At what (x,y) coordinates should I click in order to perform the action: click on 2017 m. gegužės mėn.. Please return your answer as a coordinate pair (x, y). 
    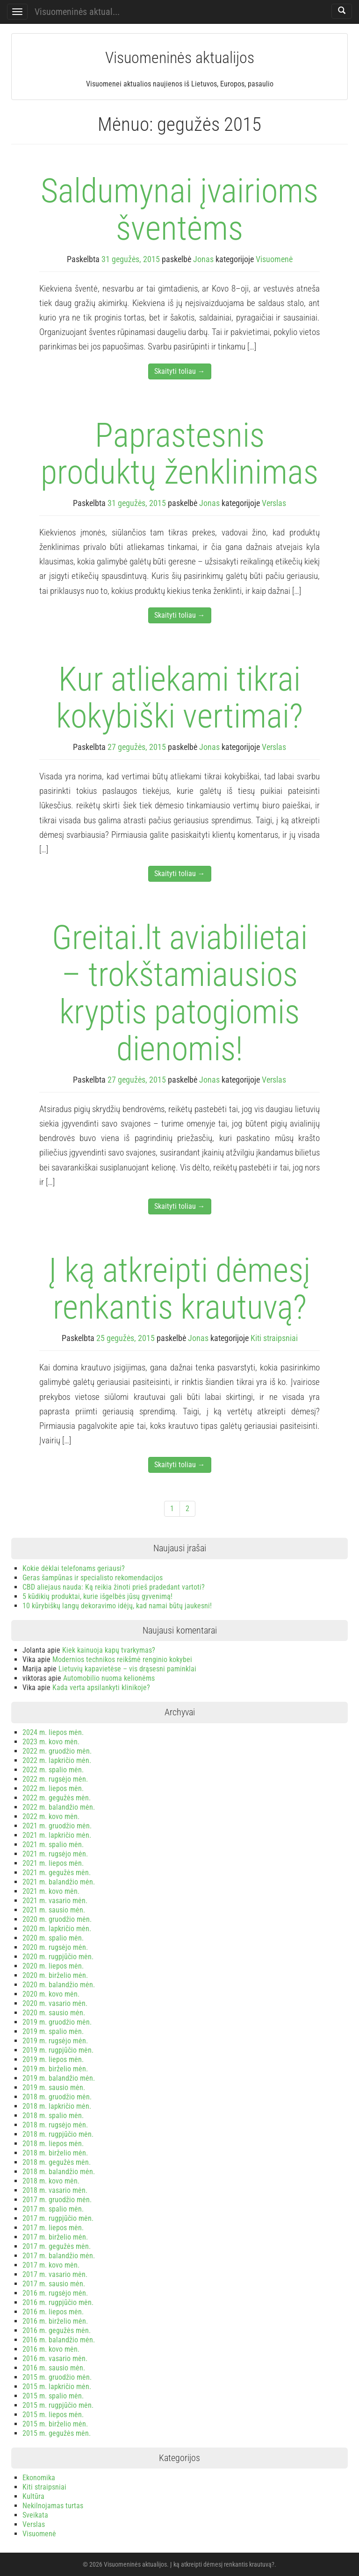
    Looking at the image, I should click on (56, 2246).